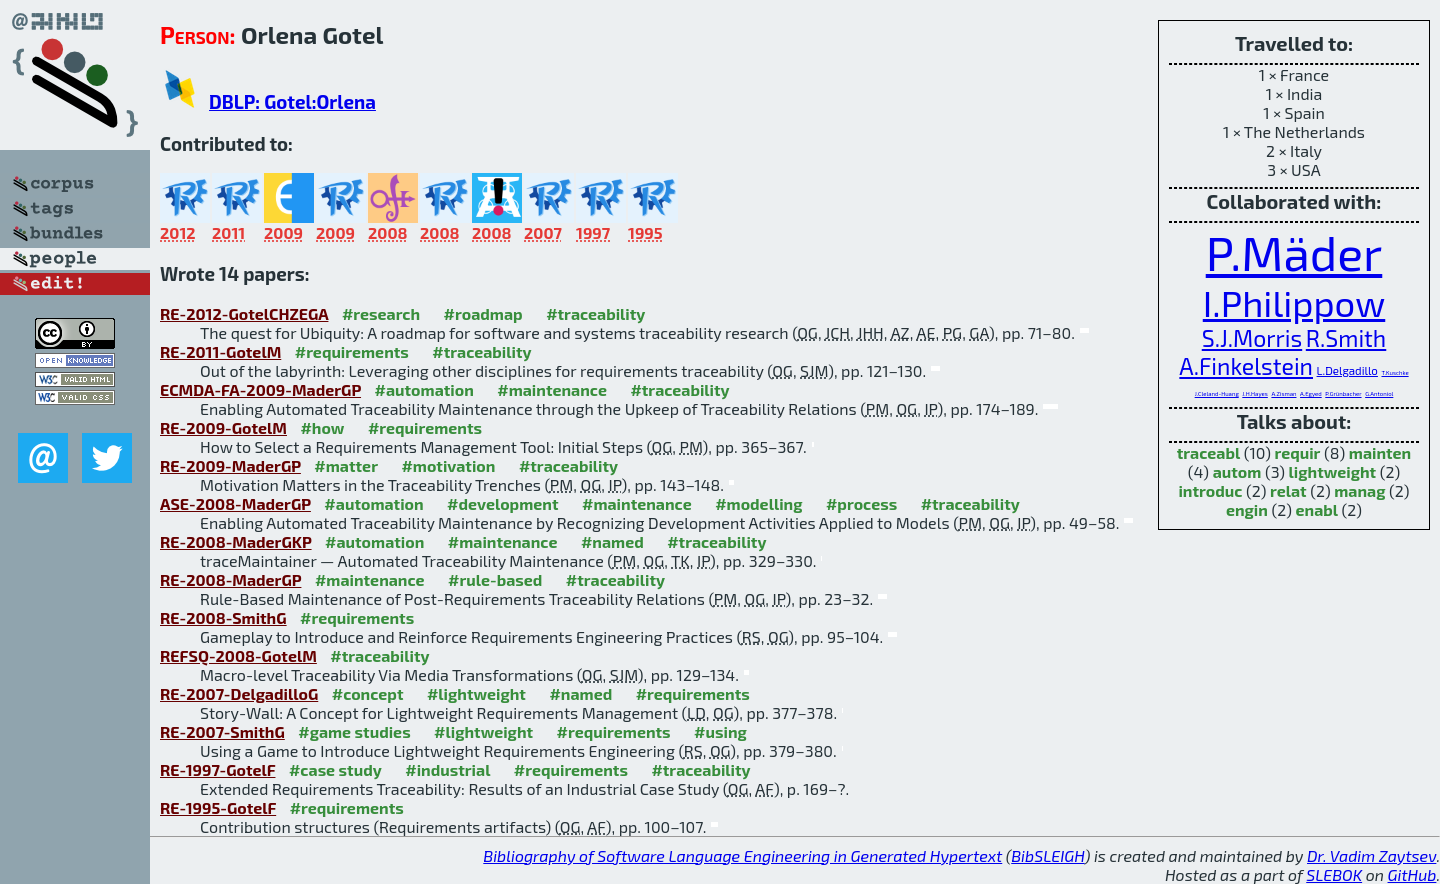 Image resolution: width=1440 pixels, height=884 pixels. I want to click on RE-2008-SmithG, so click(223, 617).